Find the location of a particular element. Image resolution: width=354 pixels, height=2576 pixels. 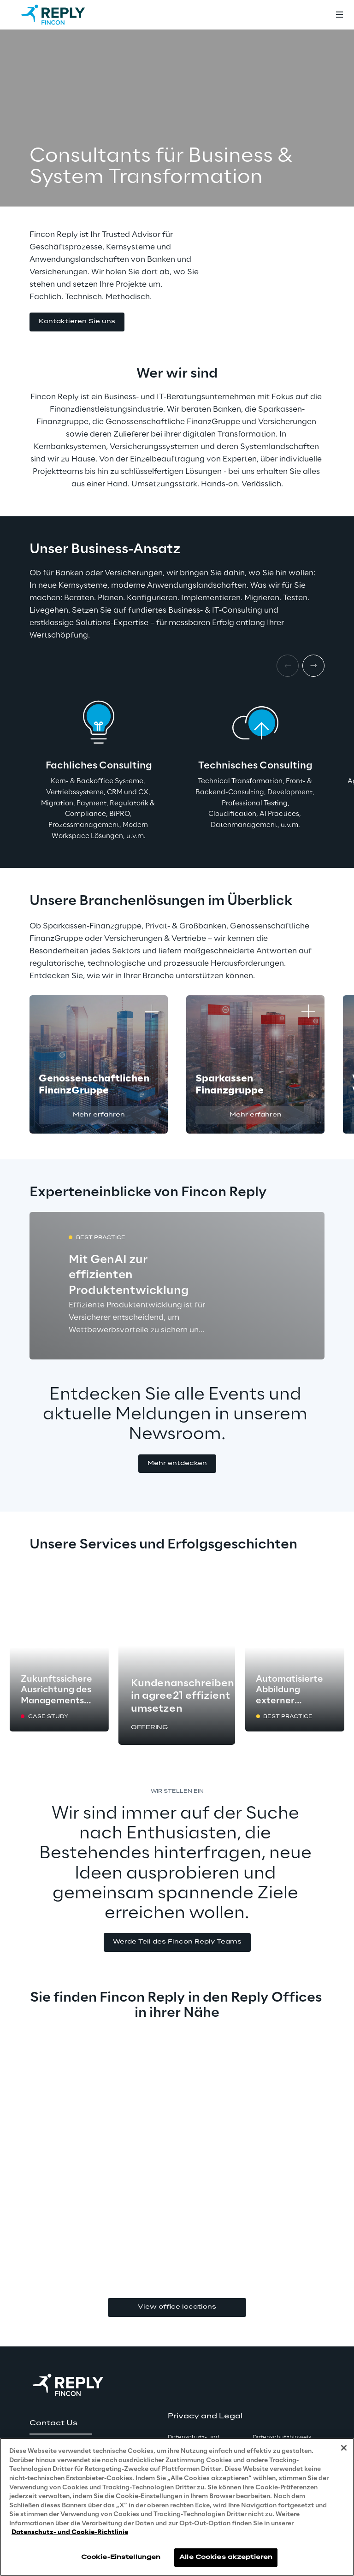

[region] is located at coordinates (177, 2507).